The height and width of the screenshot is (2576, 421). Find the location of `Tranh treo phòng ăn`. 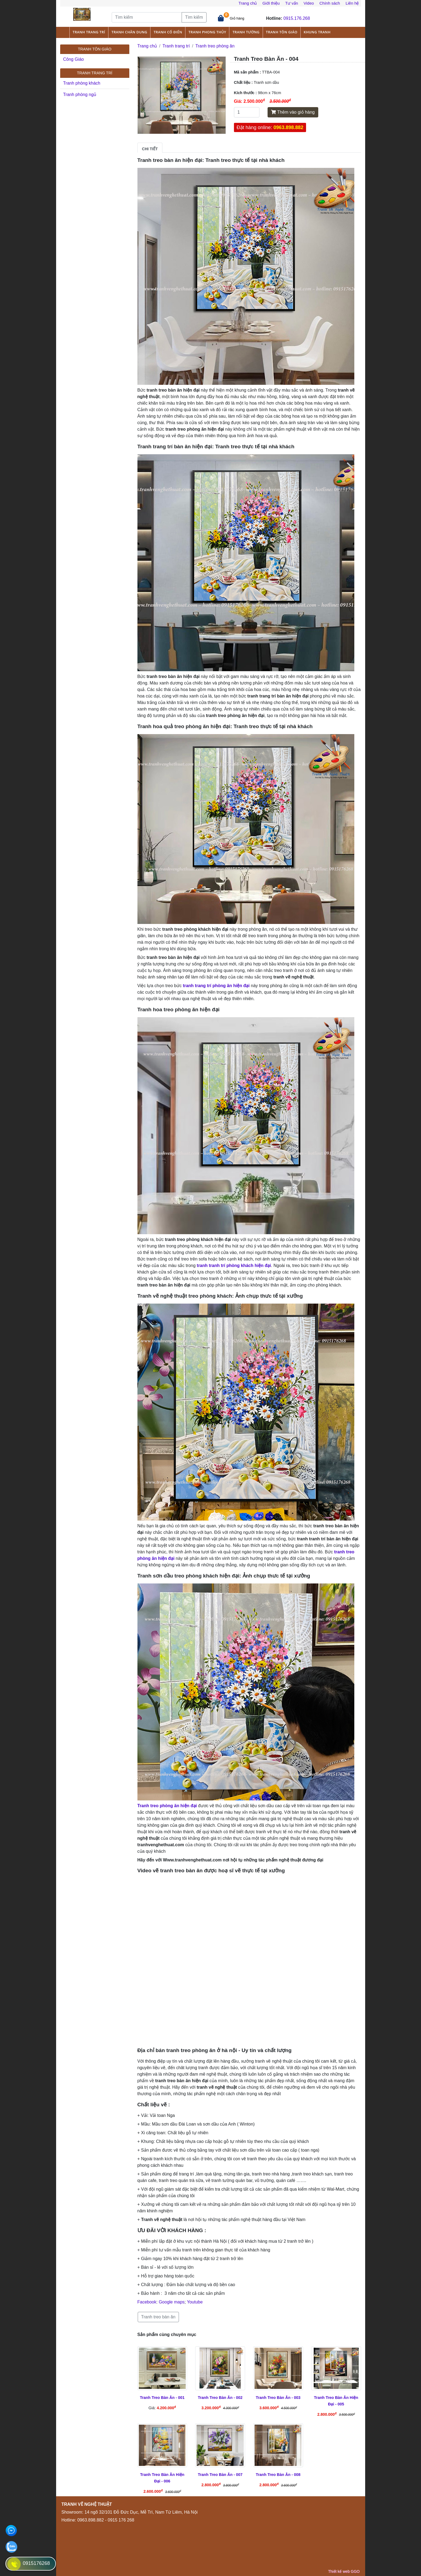

Tranh treo phòng ăn is located at coordinates (214, 46).